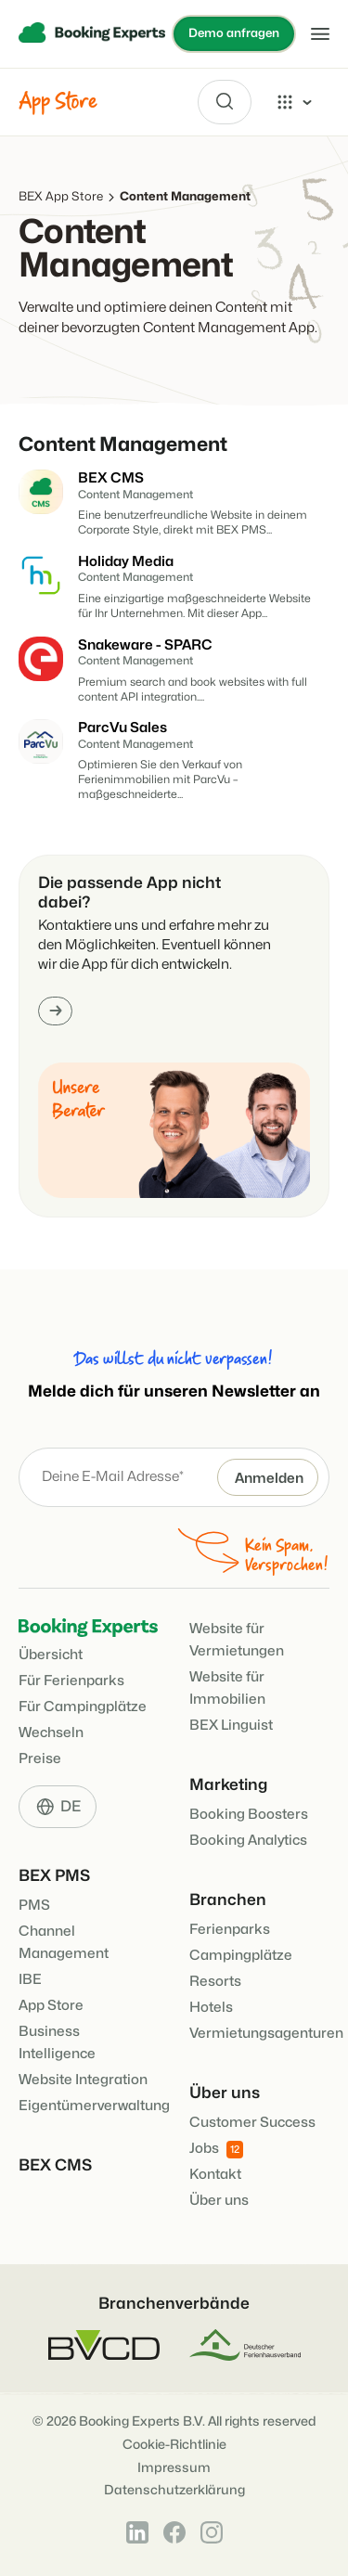  I want to click on Hotels, so click(211, 2008).